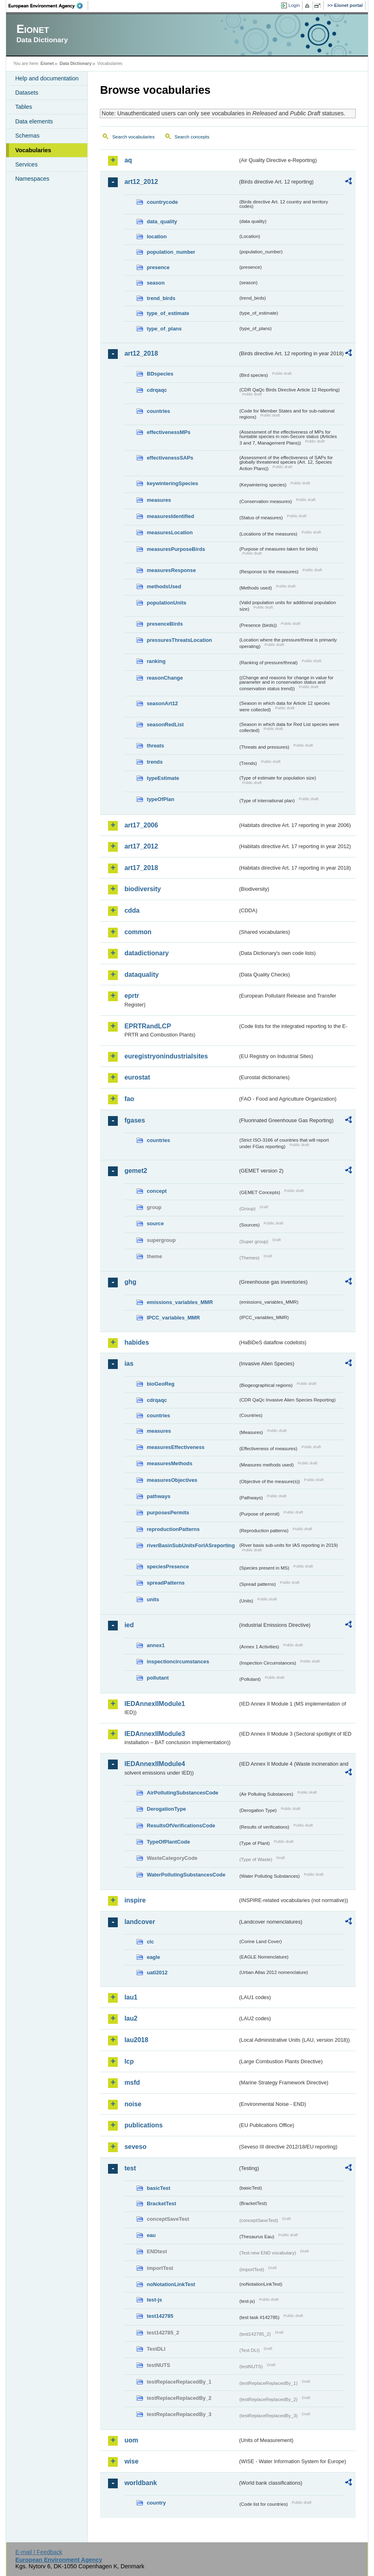  Describe the element at coordinates (160, 2316) in the screenshot. I see `test142785` at that location.